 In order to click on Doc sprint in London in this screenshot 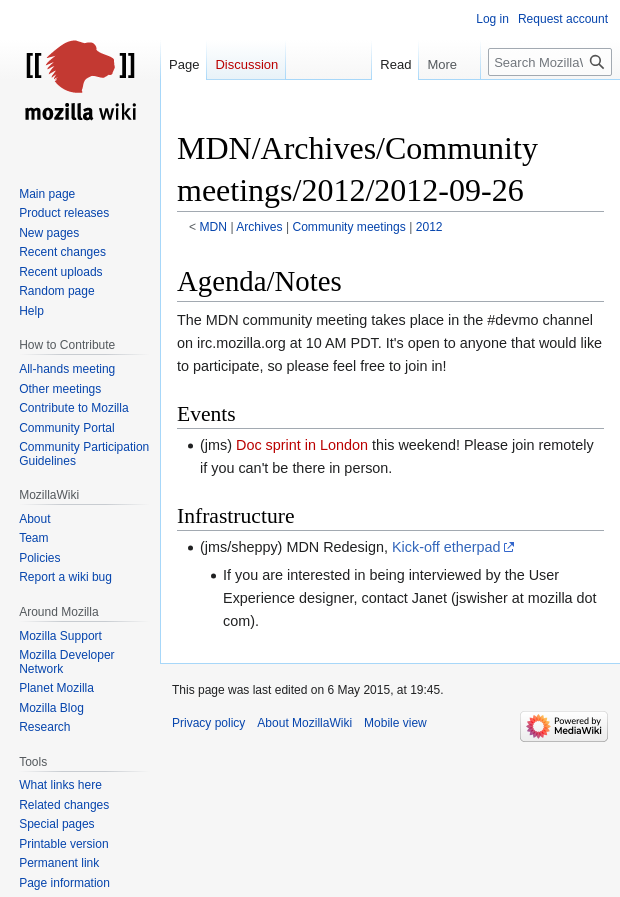, I will do `click(302, 445)`.